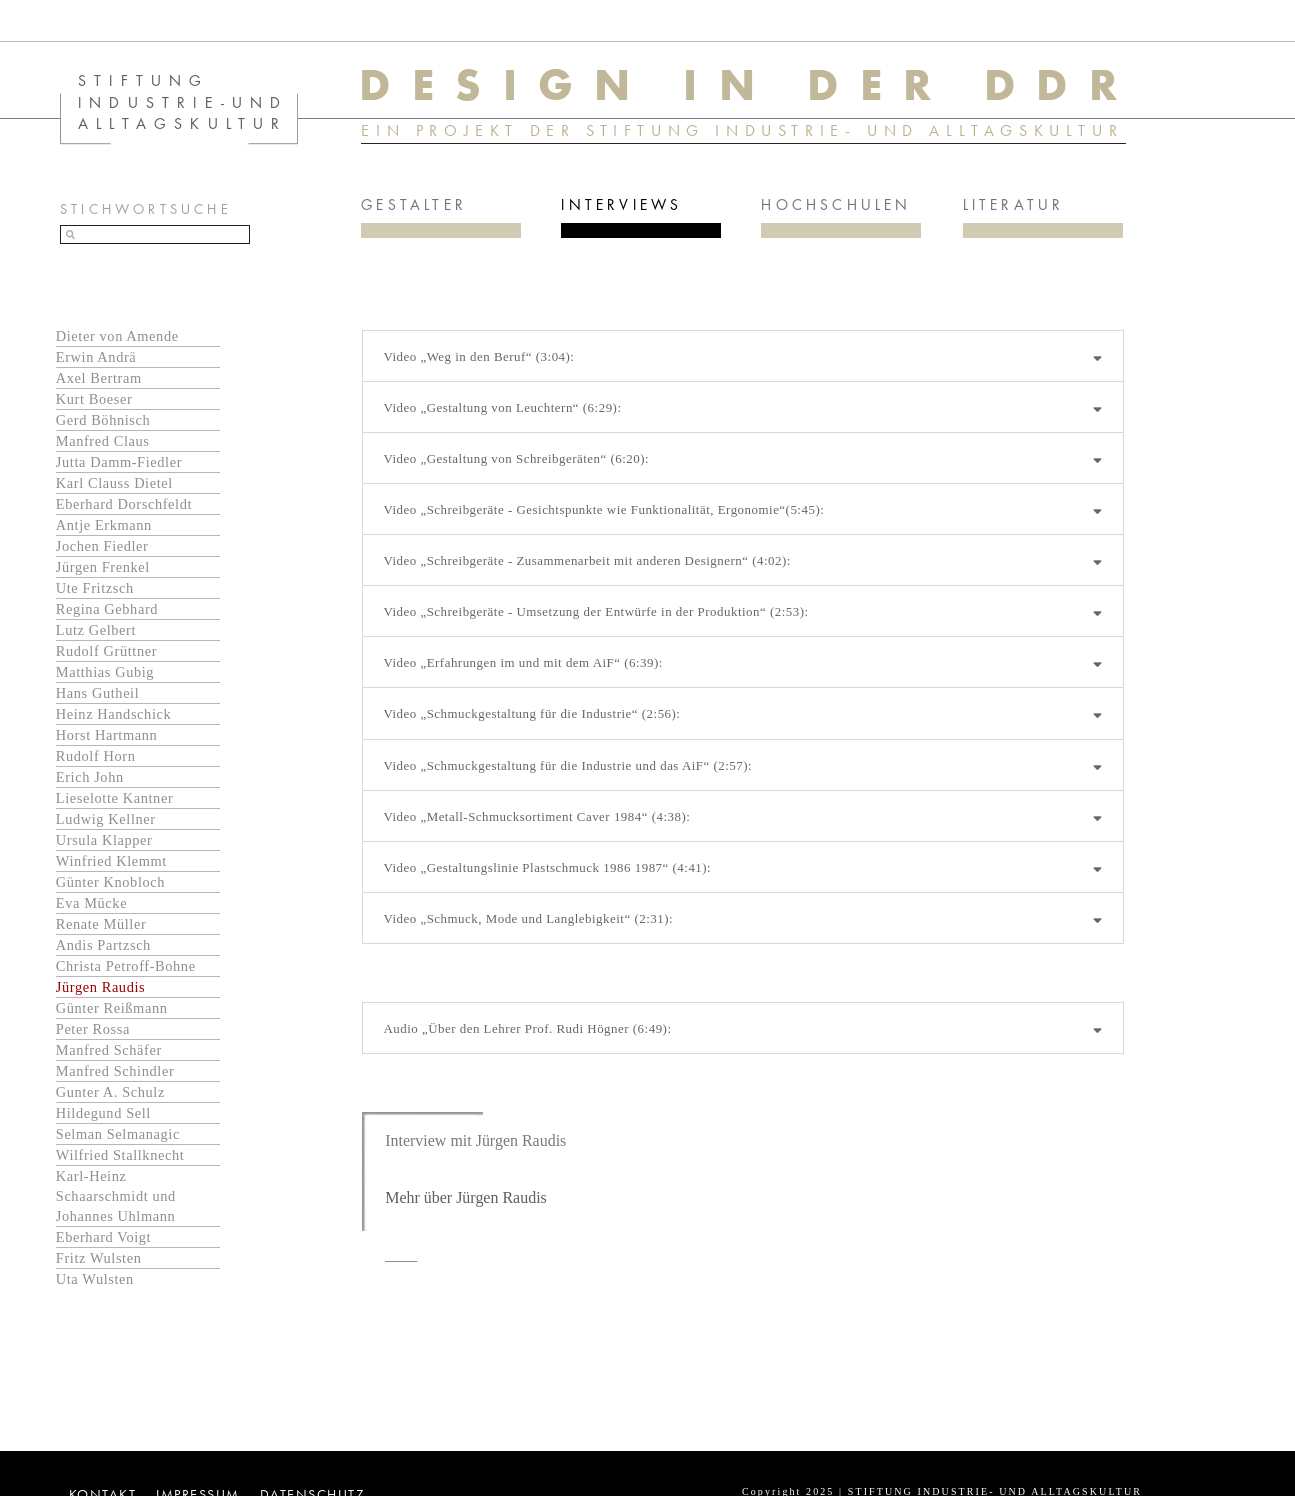 The width and height of the screenshot is (1295, 1496). Describe the element at coordinates (107, 734) in the screenshot. I see `Horst Hartmann` at that location.